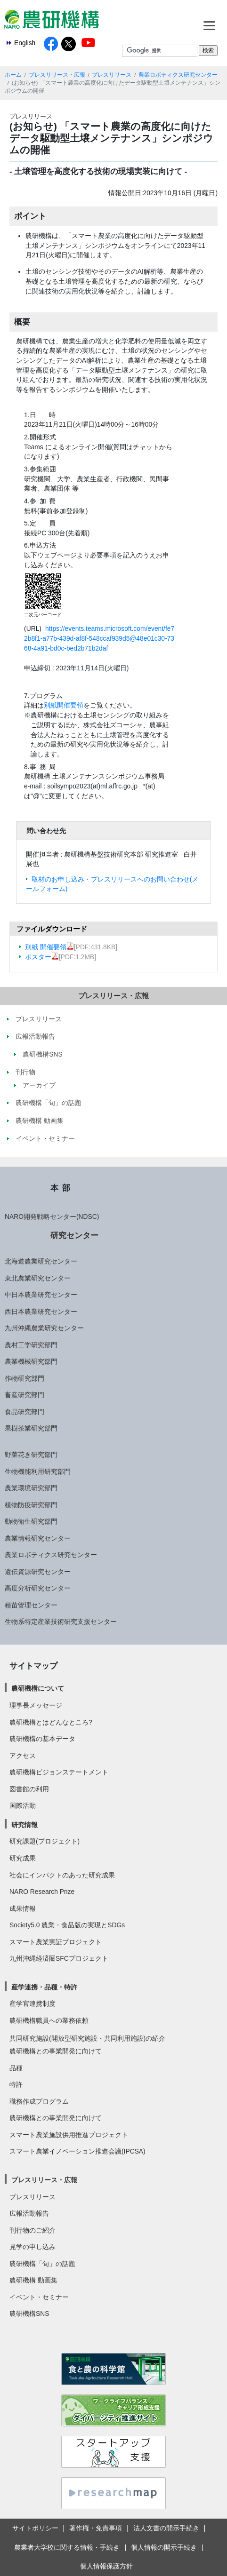 Image resolution: width=227 pixels, height=2576 pixels. Describe the element at coordinates (22, 1858) in the screenshot. I see `研究成果` at that location.